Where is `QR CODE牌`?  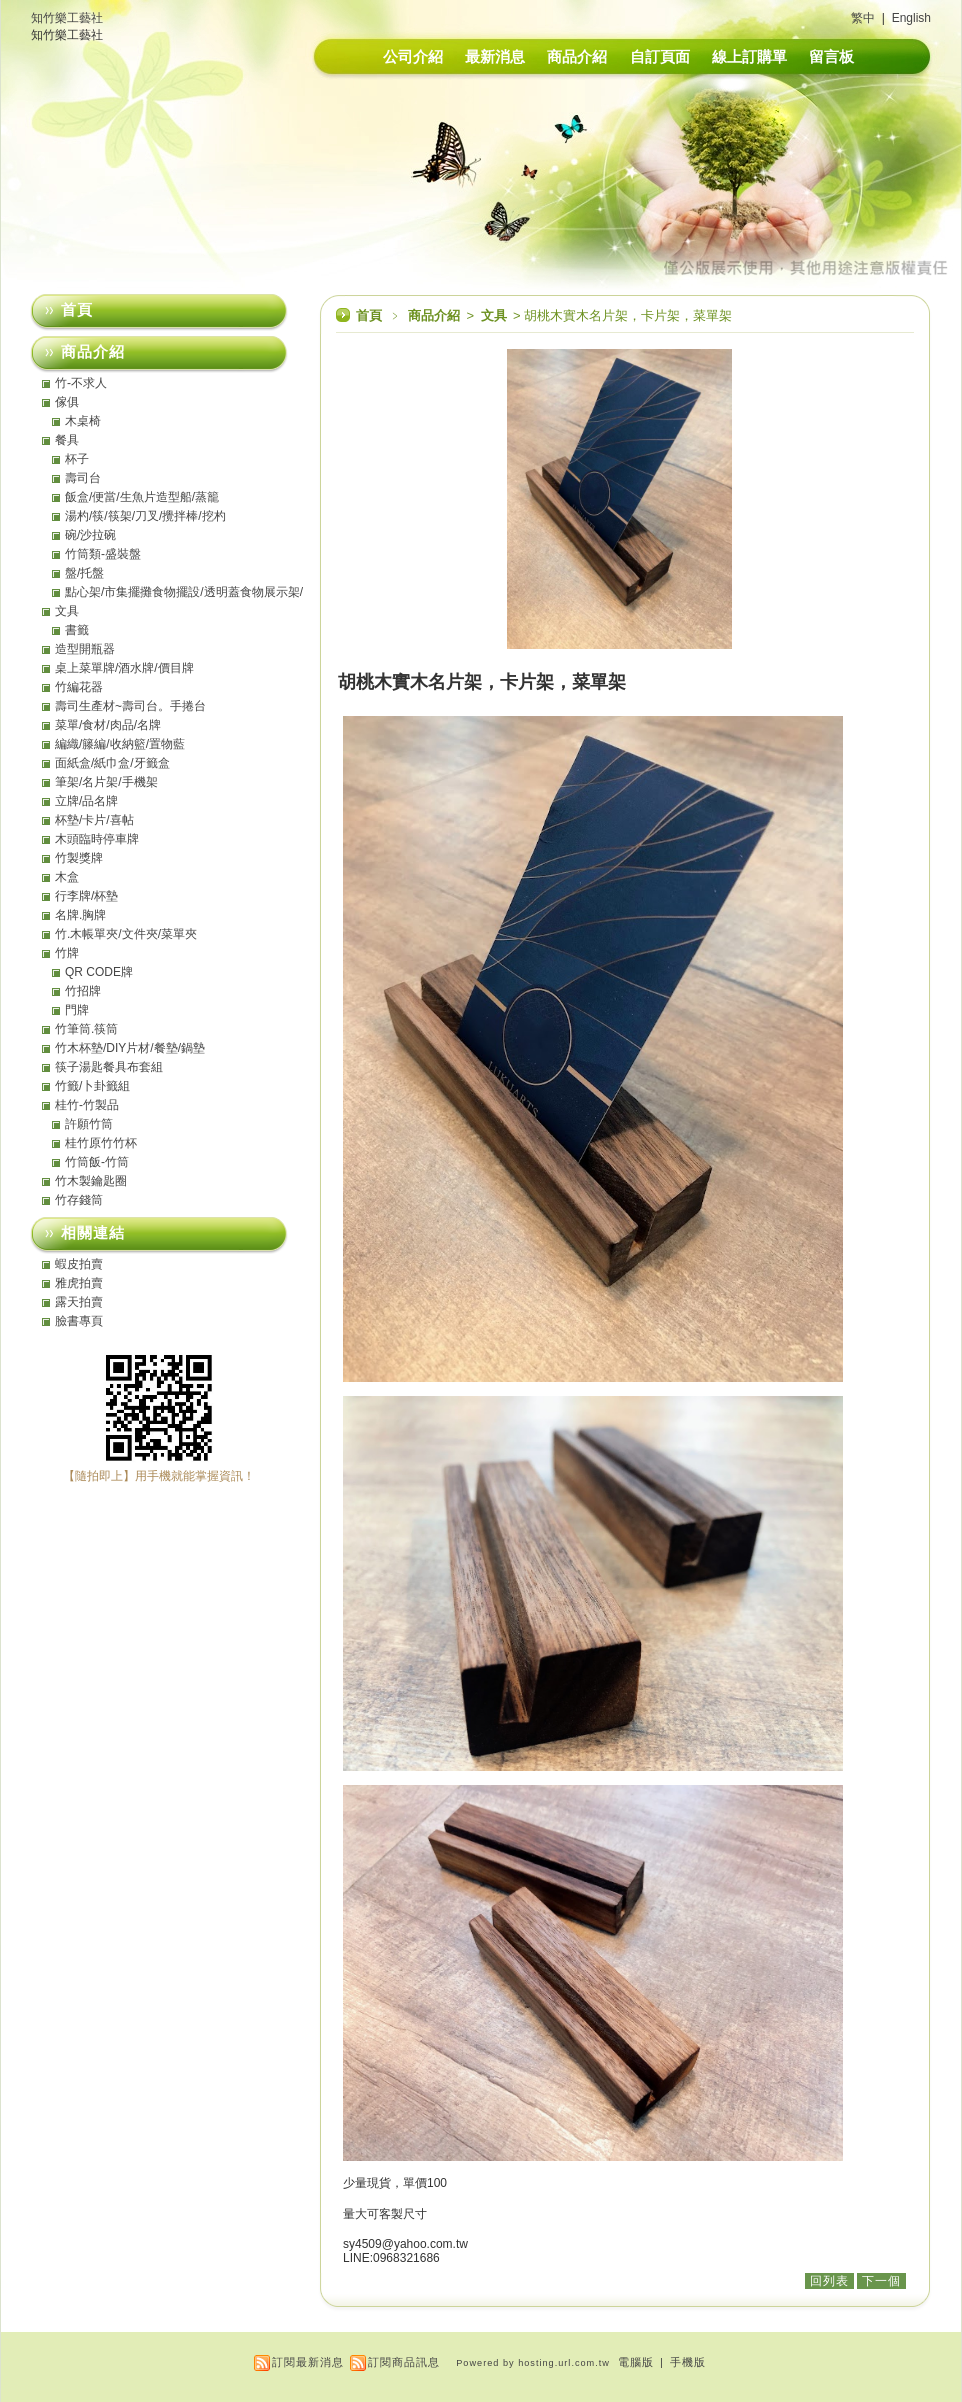
QR CODE牌 is located at coordinates (99, 972).